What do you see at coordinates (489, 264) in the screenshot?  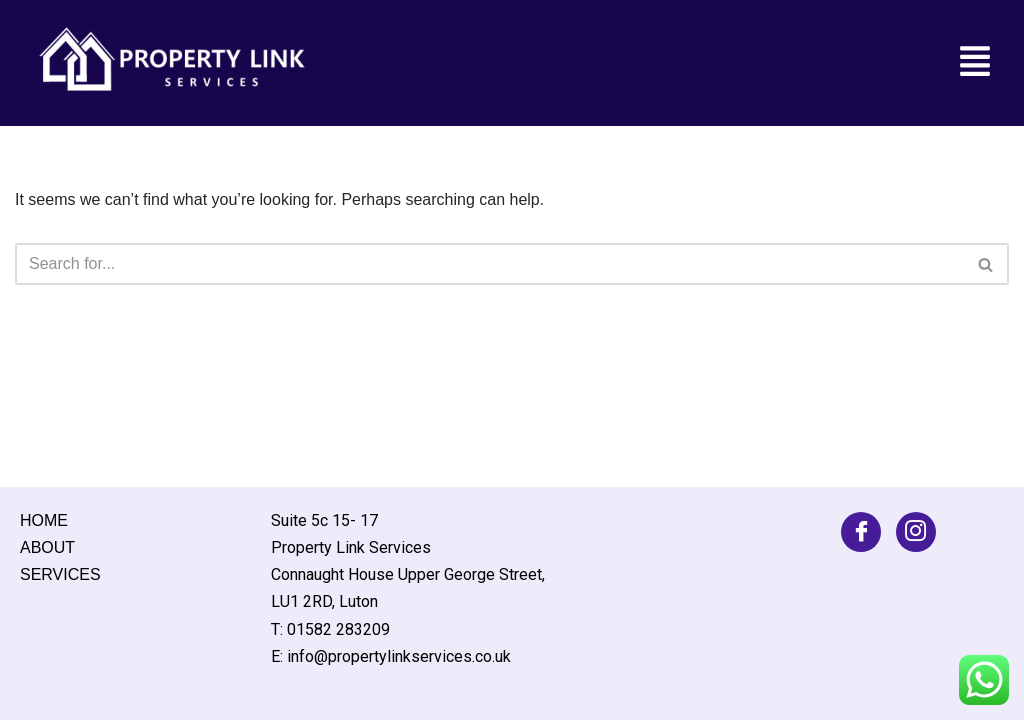 I see `[Search]` at bounding box center [489, 264].